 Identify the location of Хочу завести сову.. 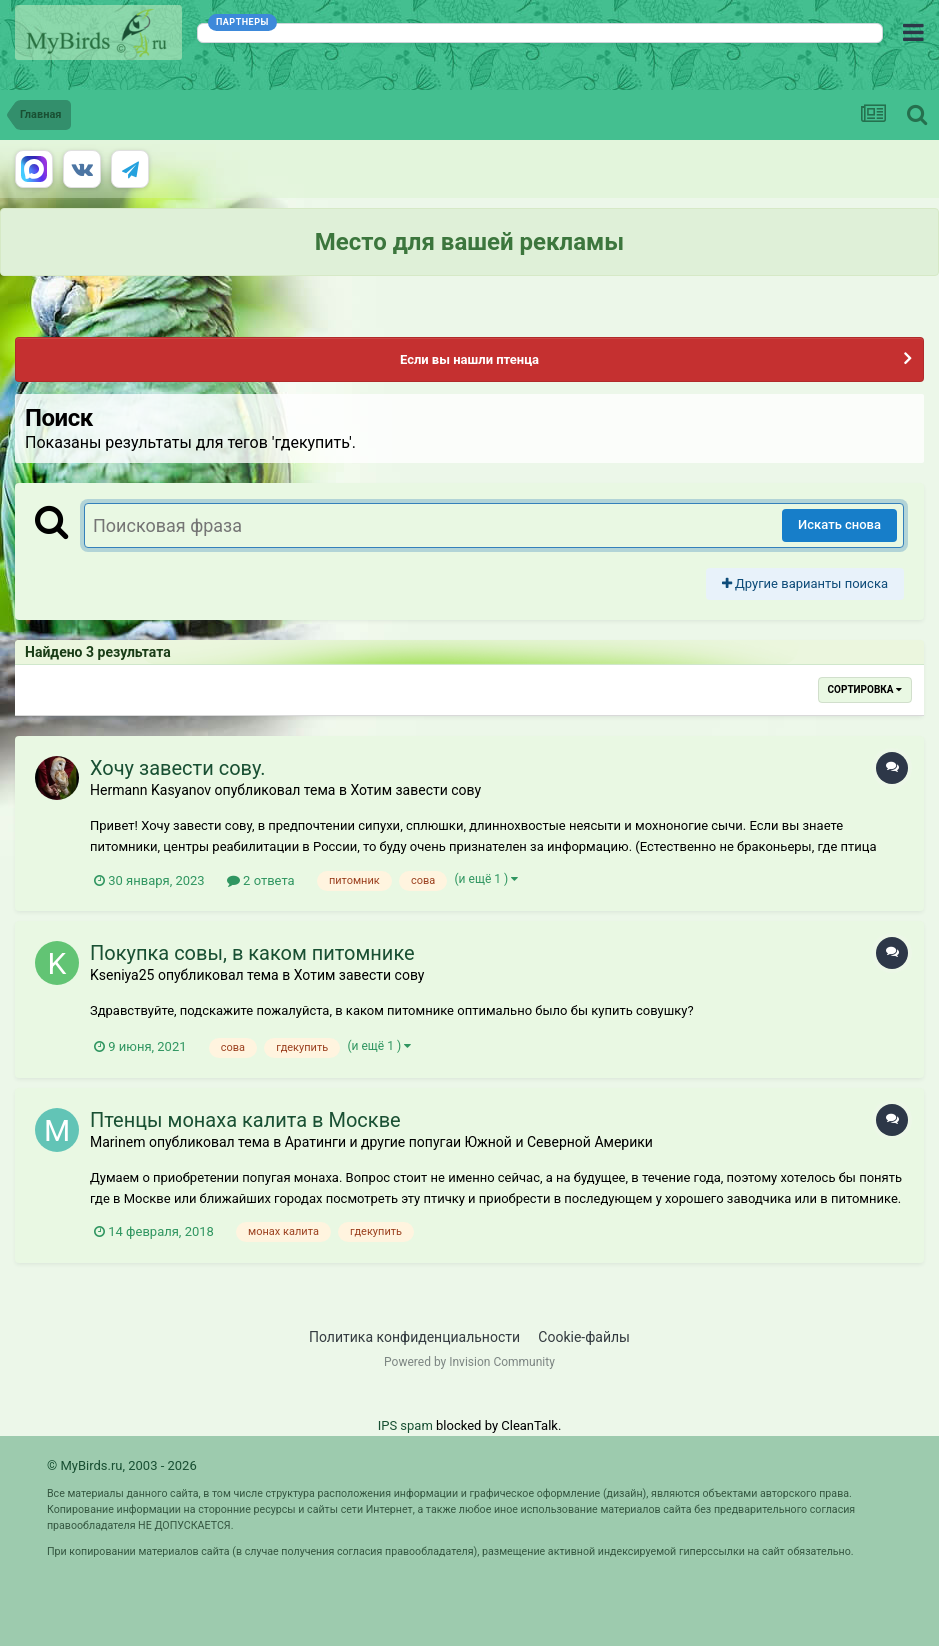
(178, 768).